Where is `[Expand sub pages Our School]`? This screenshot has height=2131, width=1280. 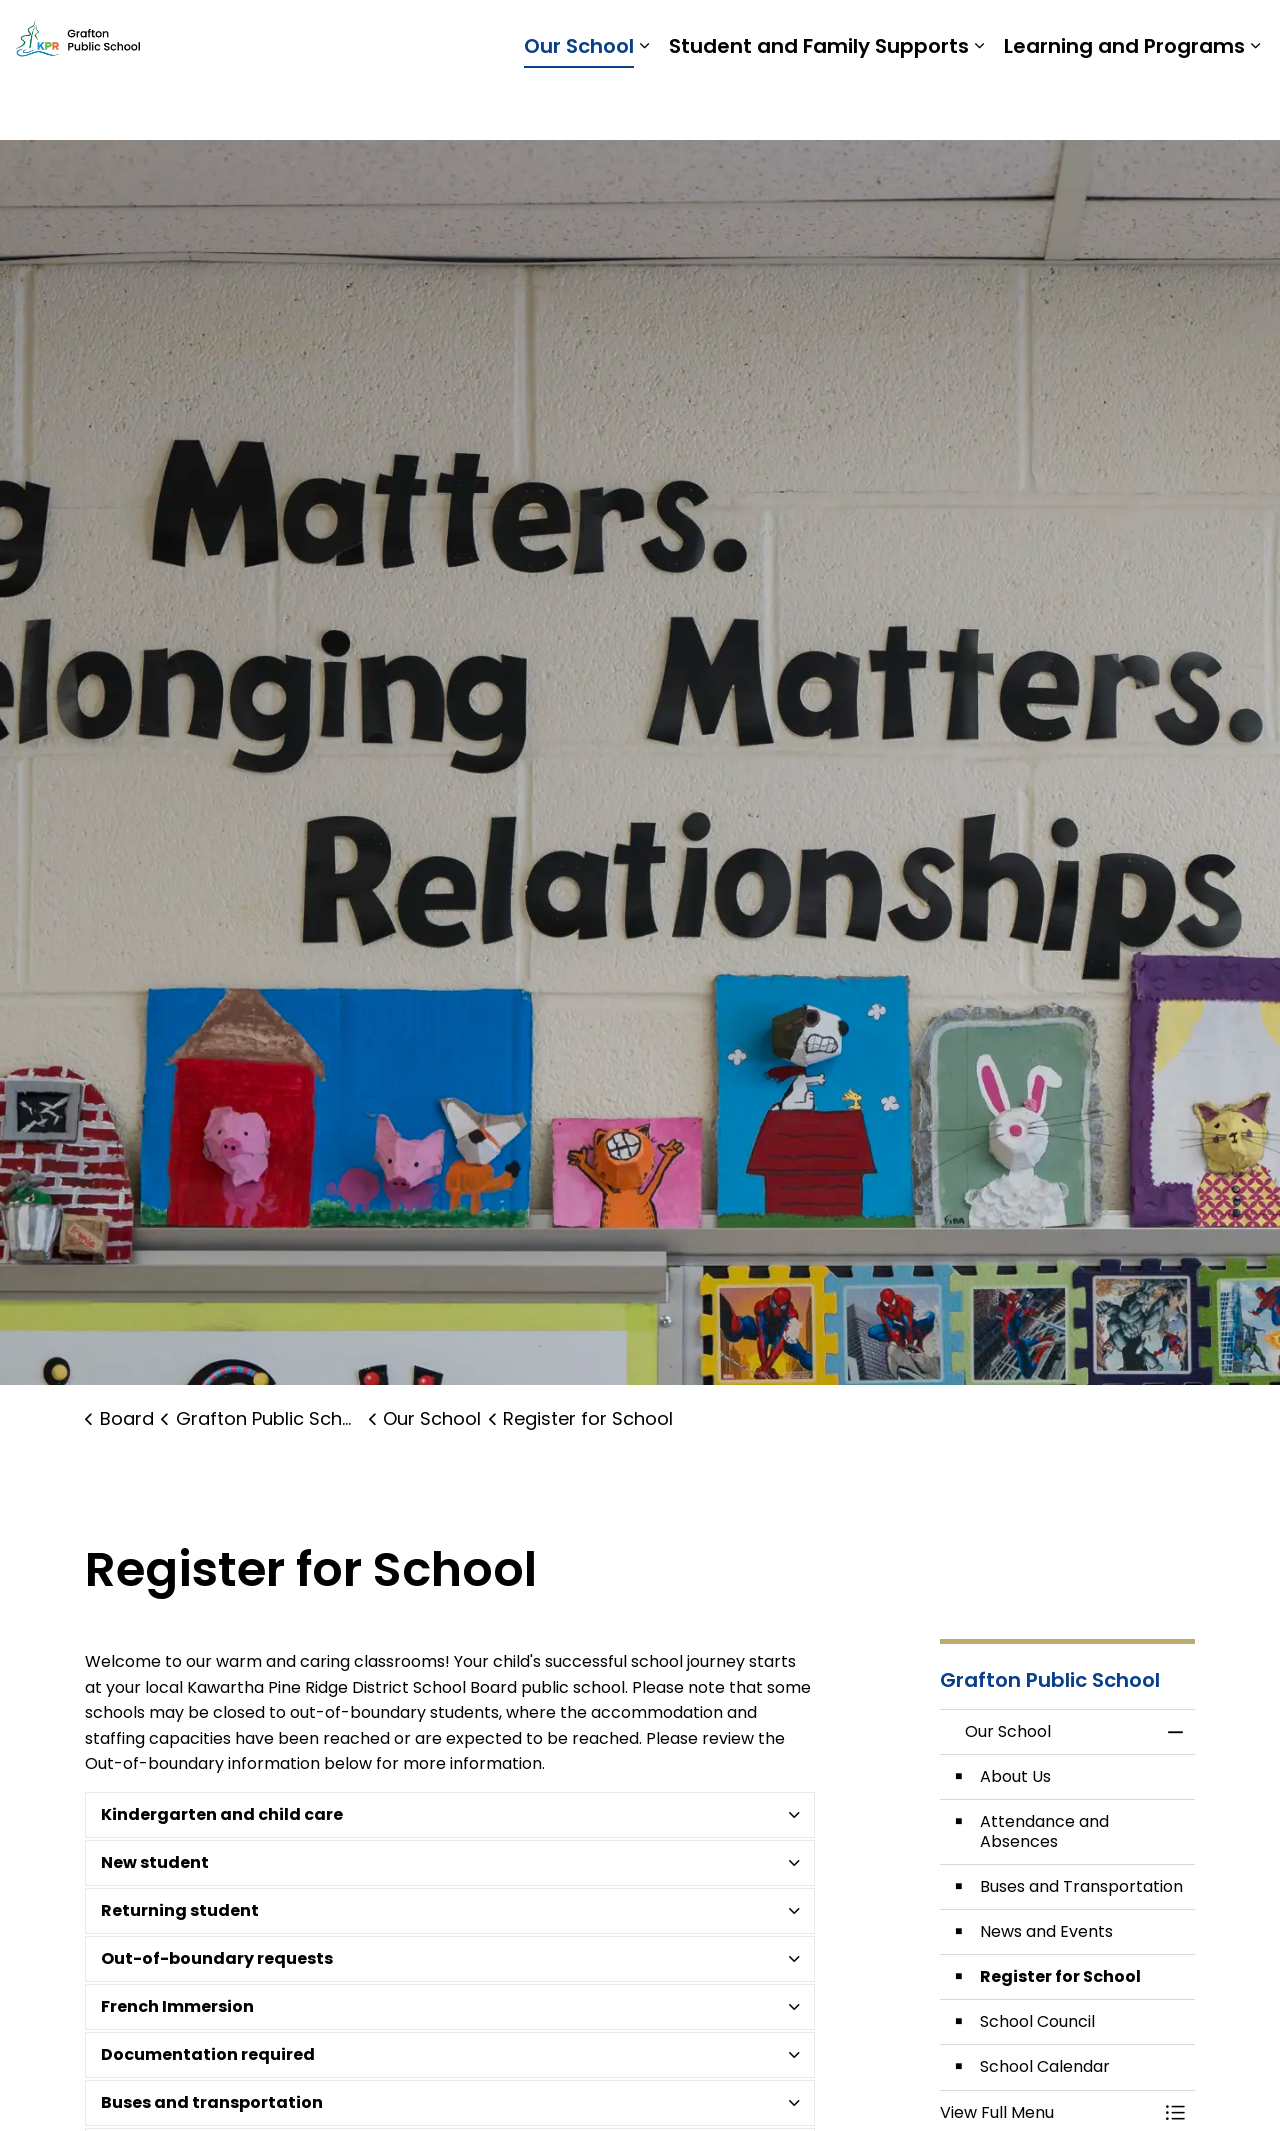 [Expand sub pages Our School] is located at coordinates (644, 105).